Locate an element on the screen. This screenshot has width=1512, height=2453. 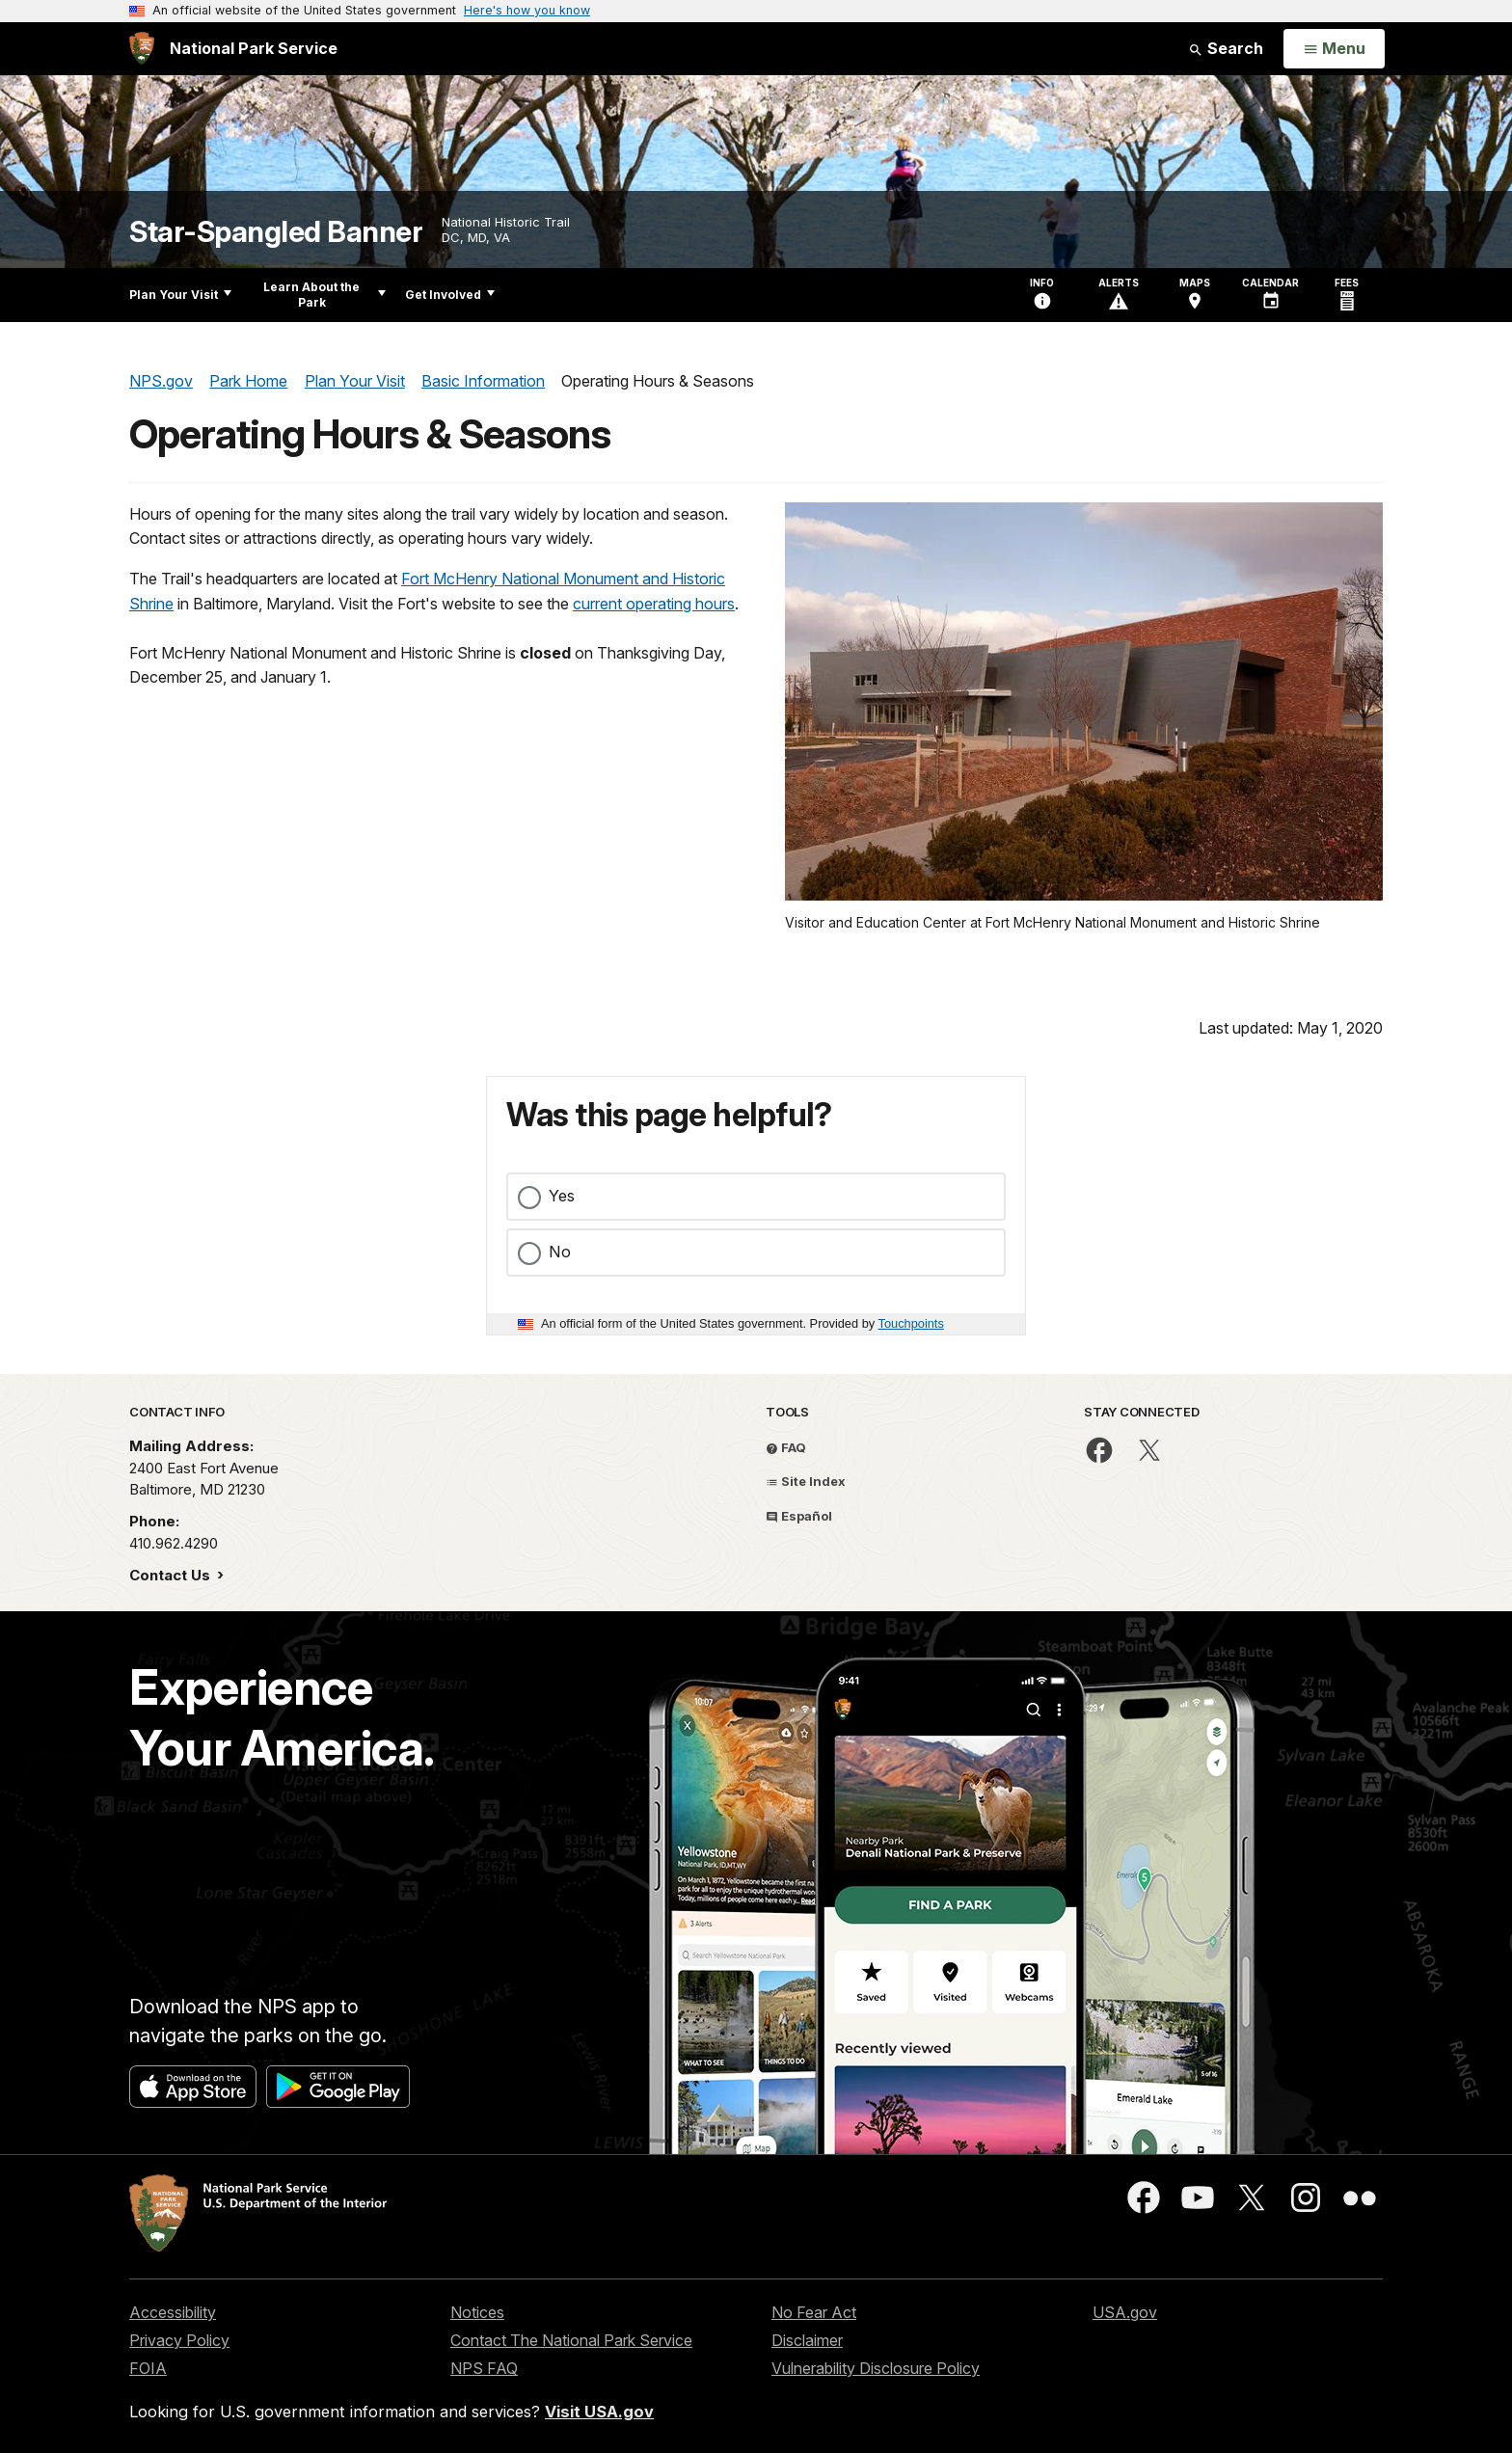
NPS FAQ is located at coordinates (484, 2368).